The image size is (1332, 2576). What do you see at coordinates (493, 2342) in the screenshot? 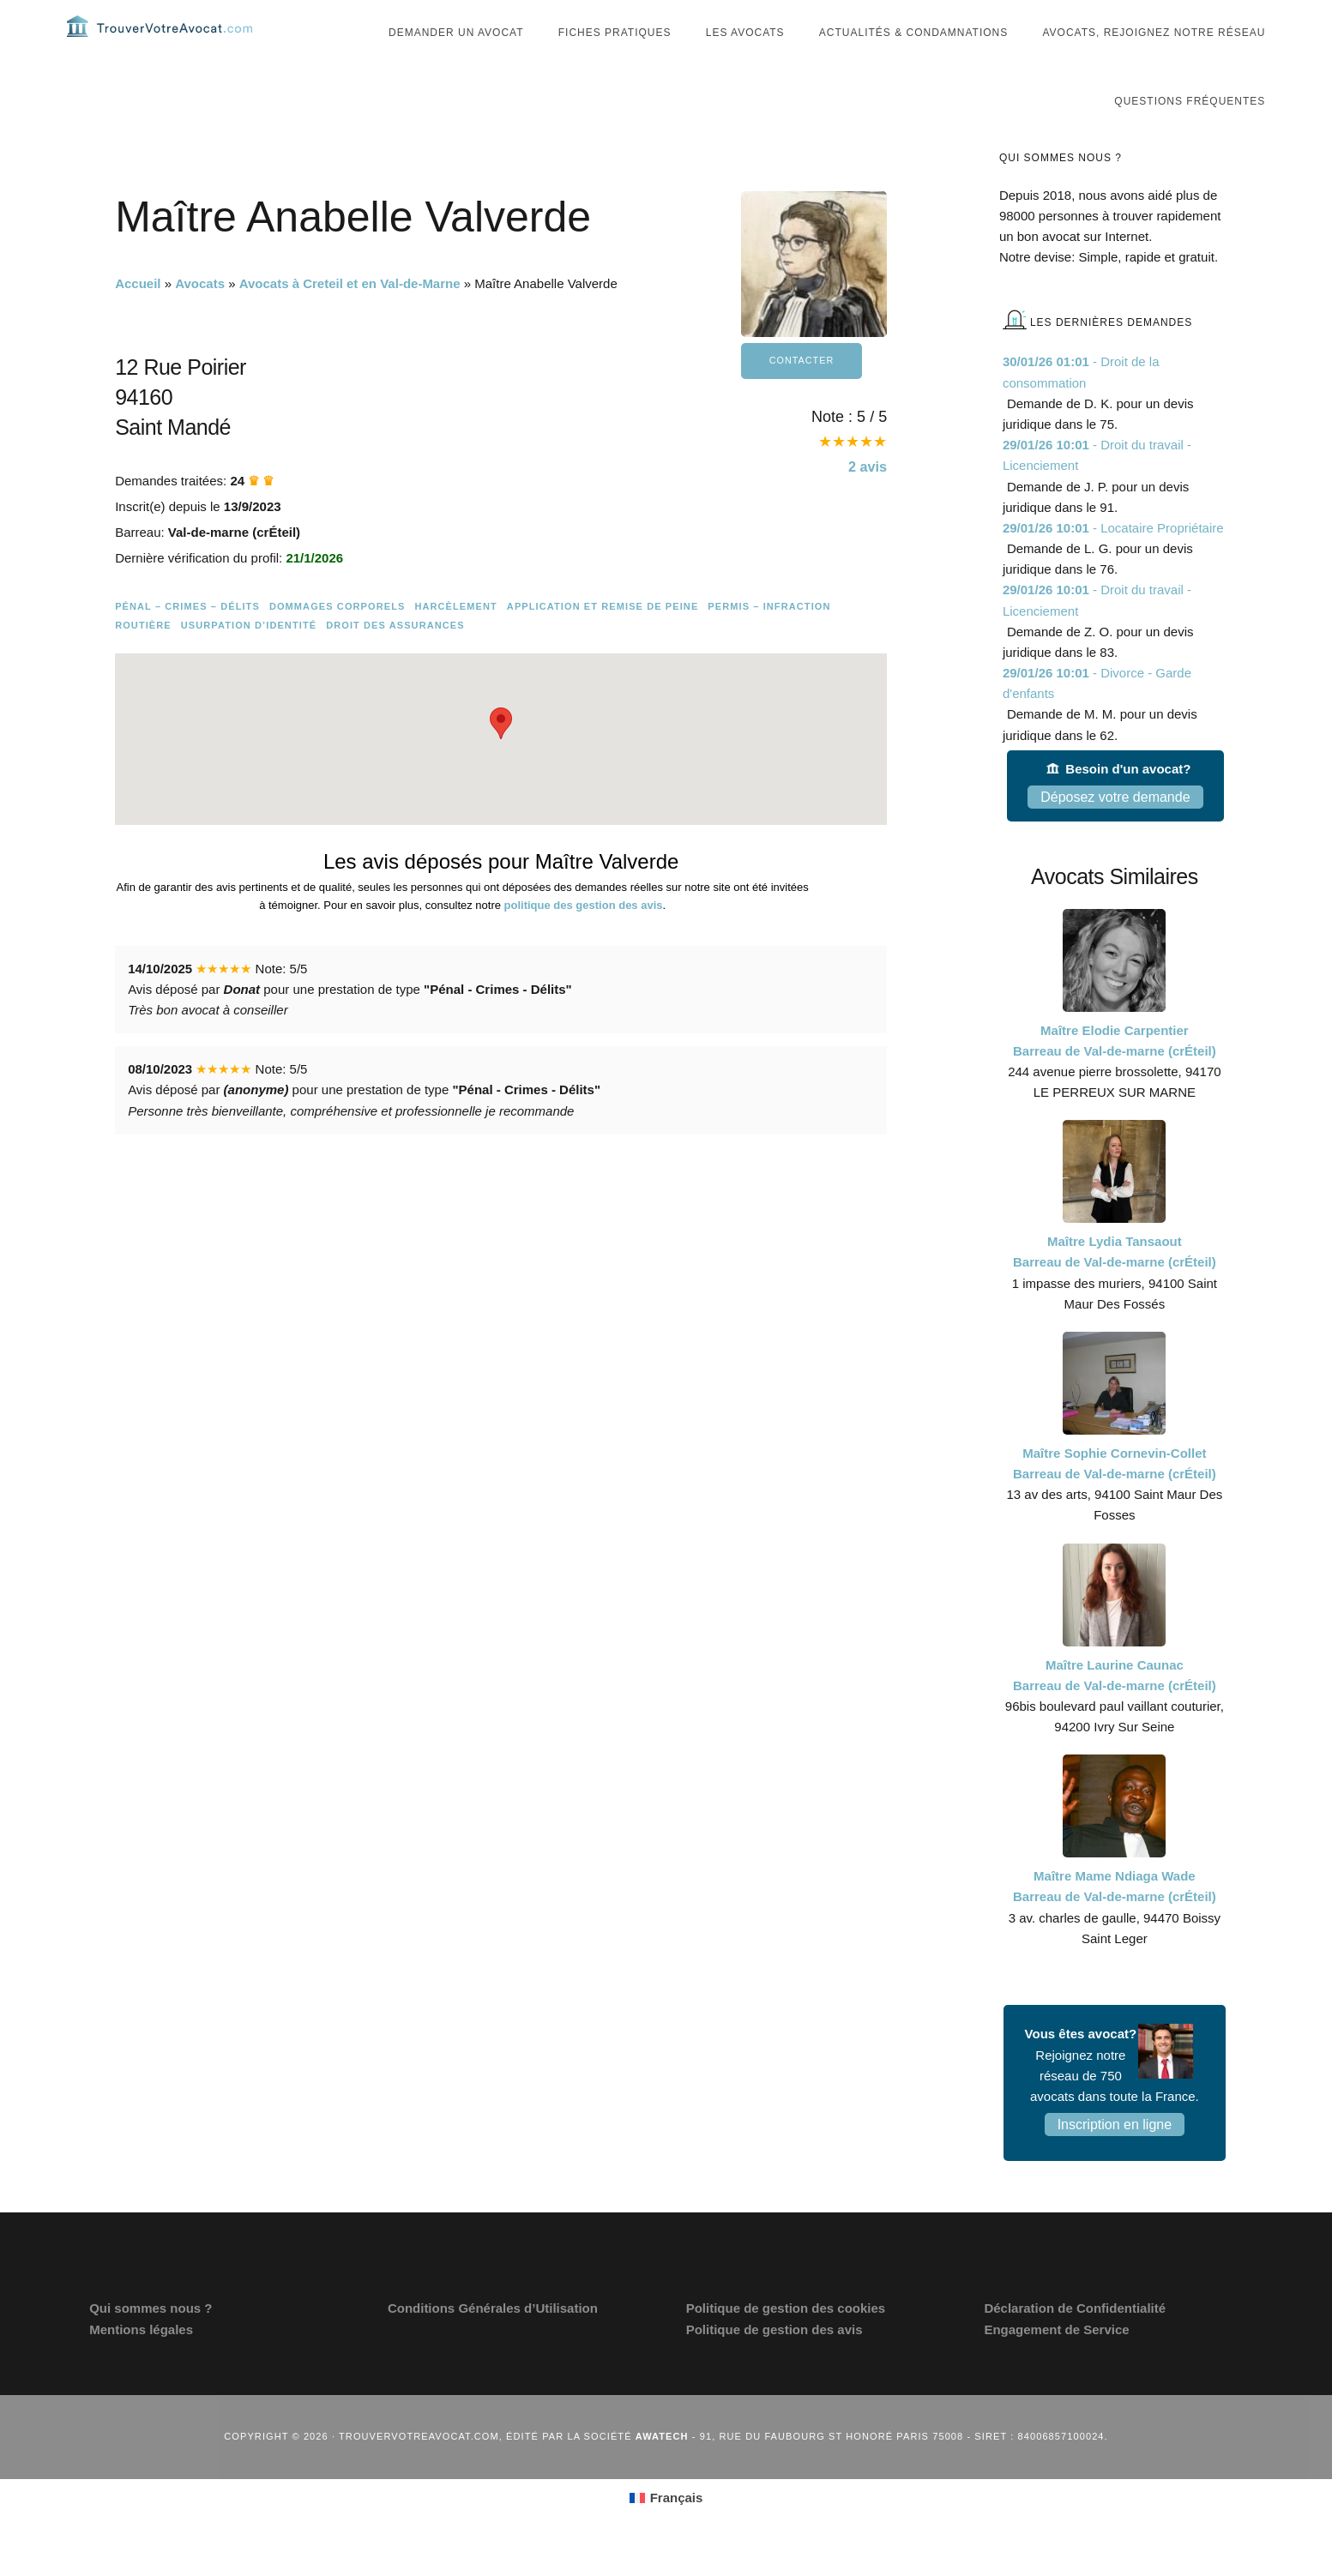
I see `Conditions Générales d’Utilisation` at bounding box center [493, 2342].